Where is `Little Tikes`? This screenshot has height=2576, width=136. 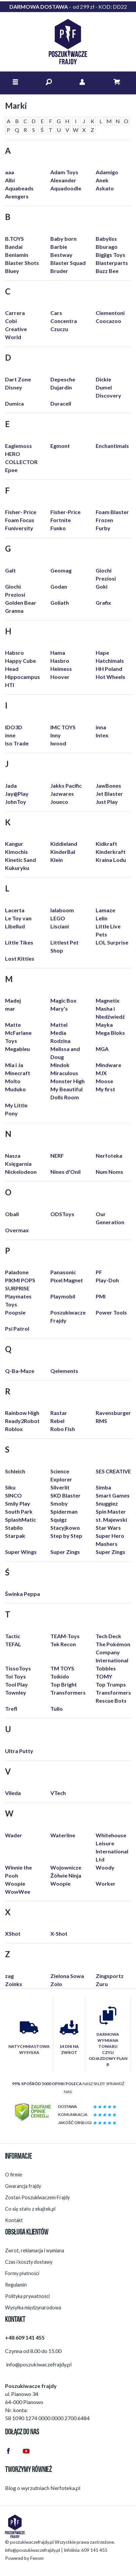 Little Tikes is located at coordinates (19, 942).